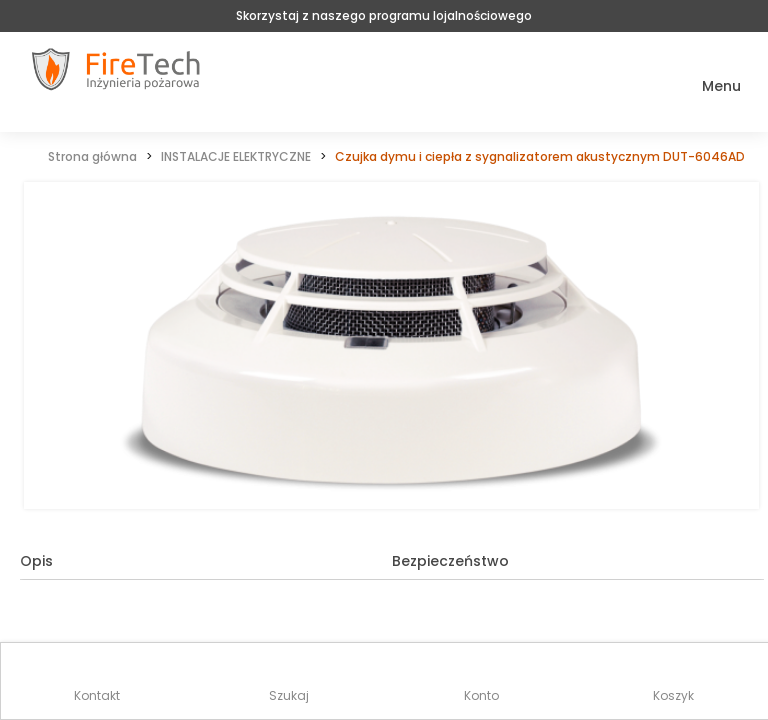 This screenshot has height=720, width=768. What do you see at coordinates (707, 86) in the screenshot?
I see `[button]` at bounding box center [707, 86].